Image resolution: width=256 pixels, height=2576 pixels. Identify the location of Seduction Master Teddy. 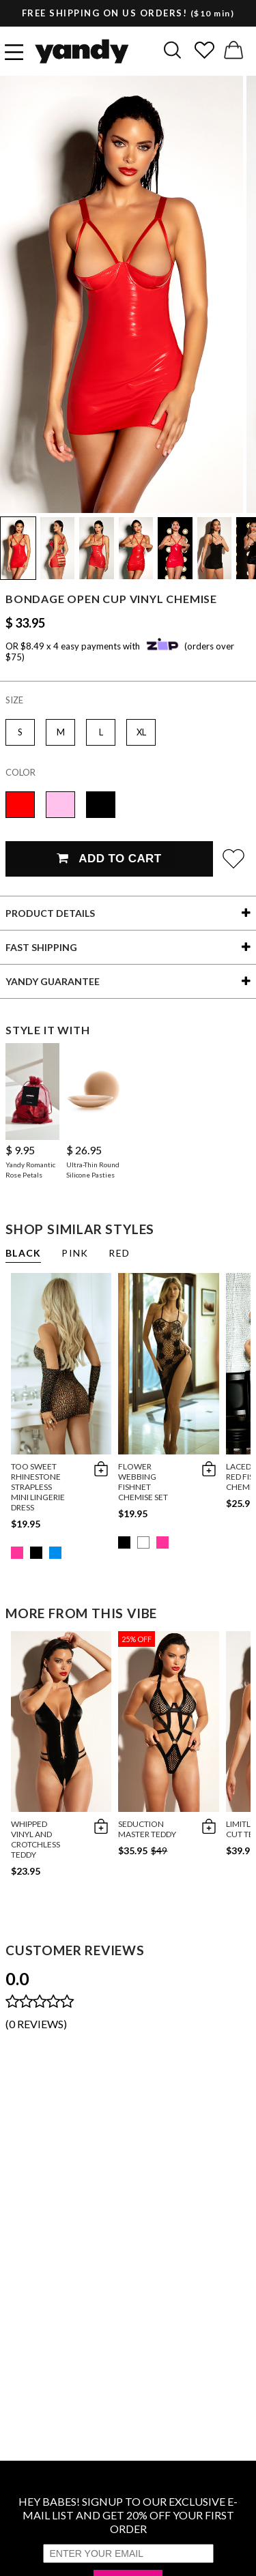
(147, 1829).